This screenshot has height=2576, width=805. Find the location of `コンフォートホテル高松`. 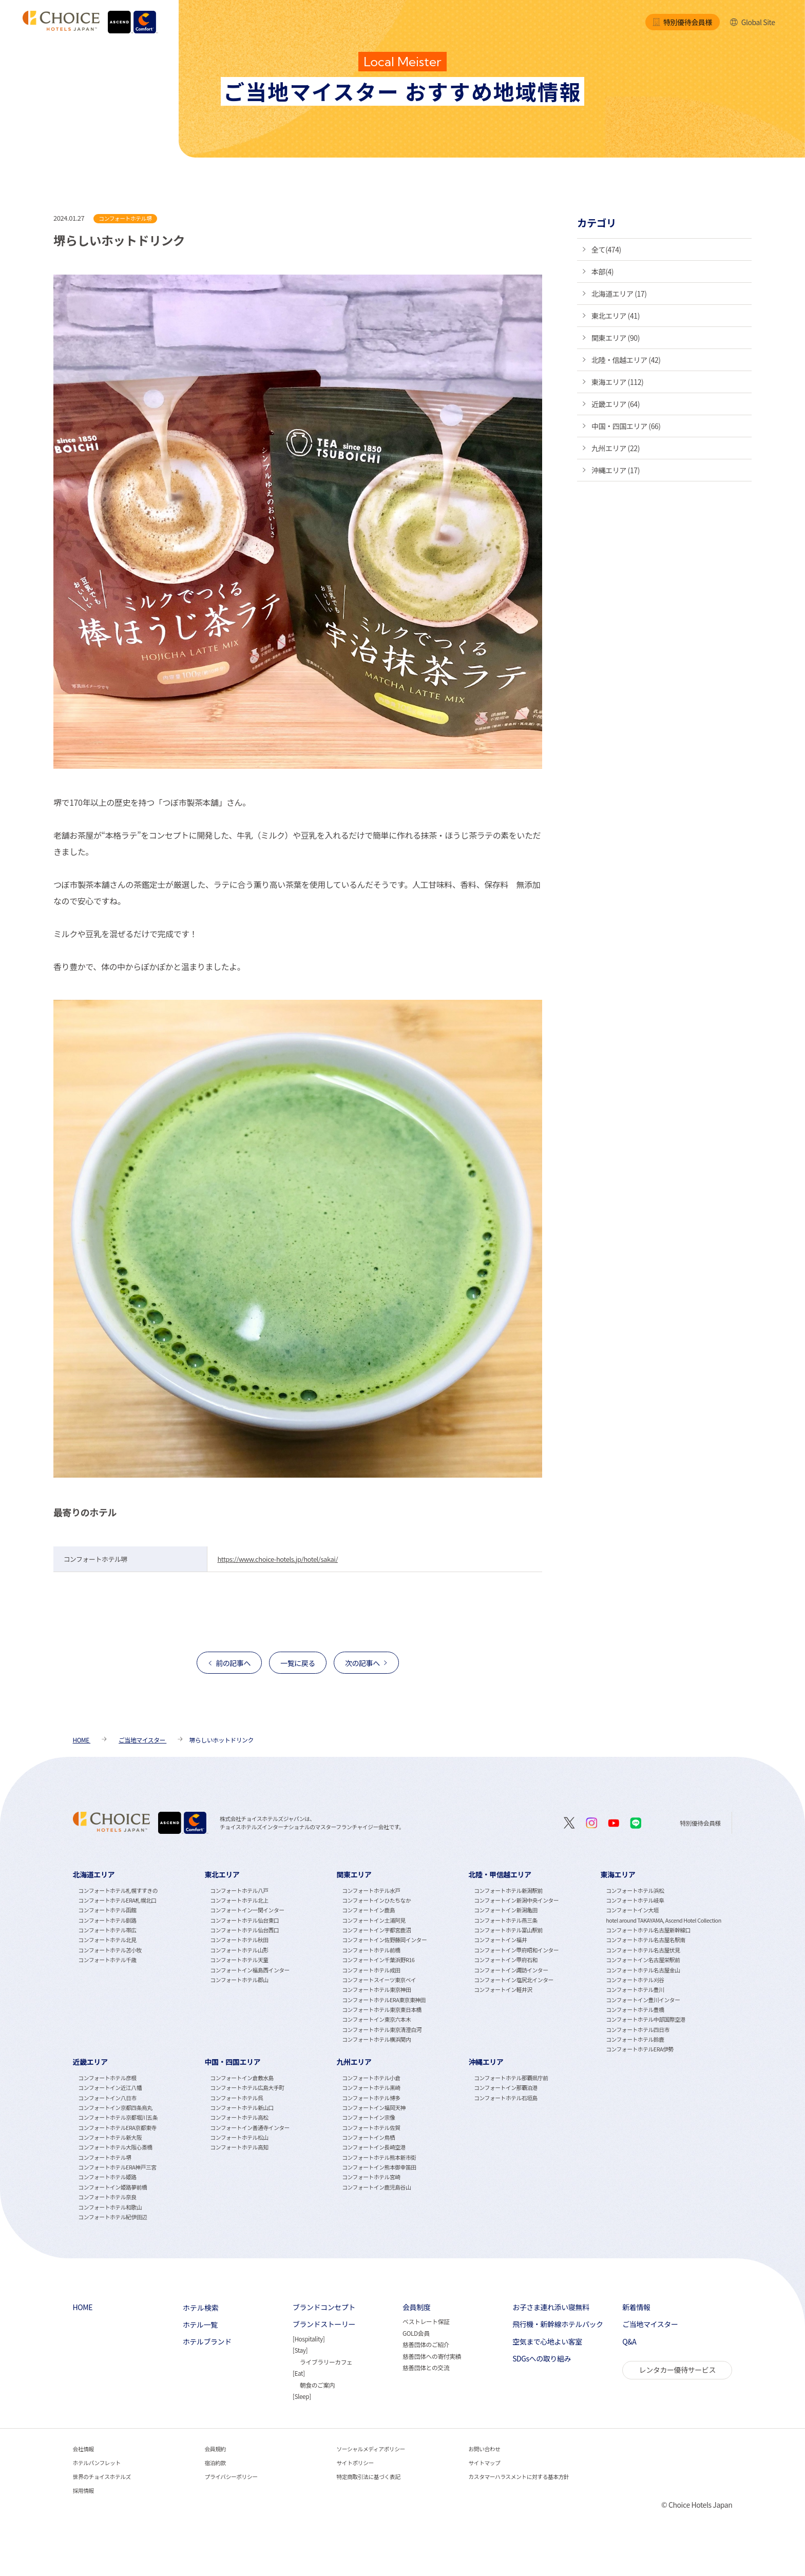

コンフォートホテル高松 is located at coordinates (239, 2117).